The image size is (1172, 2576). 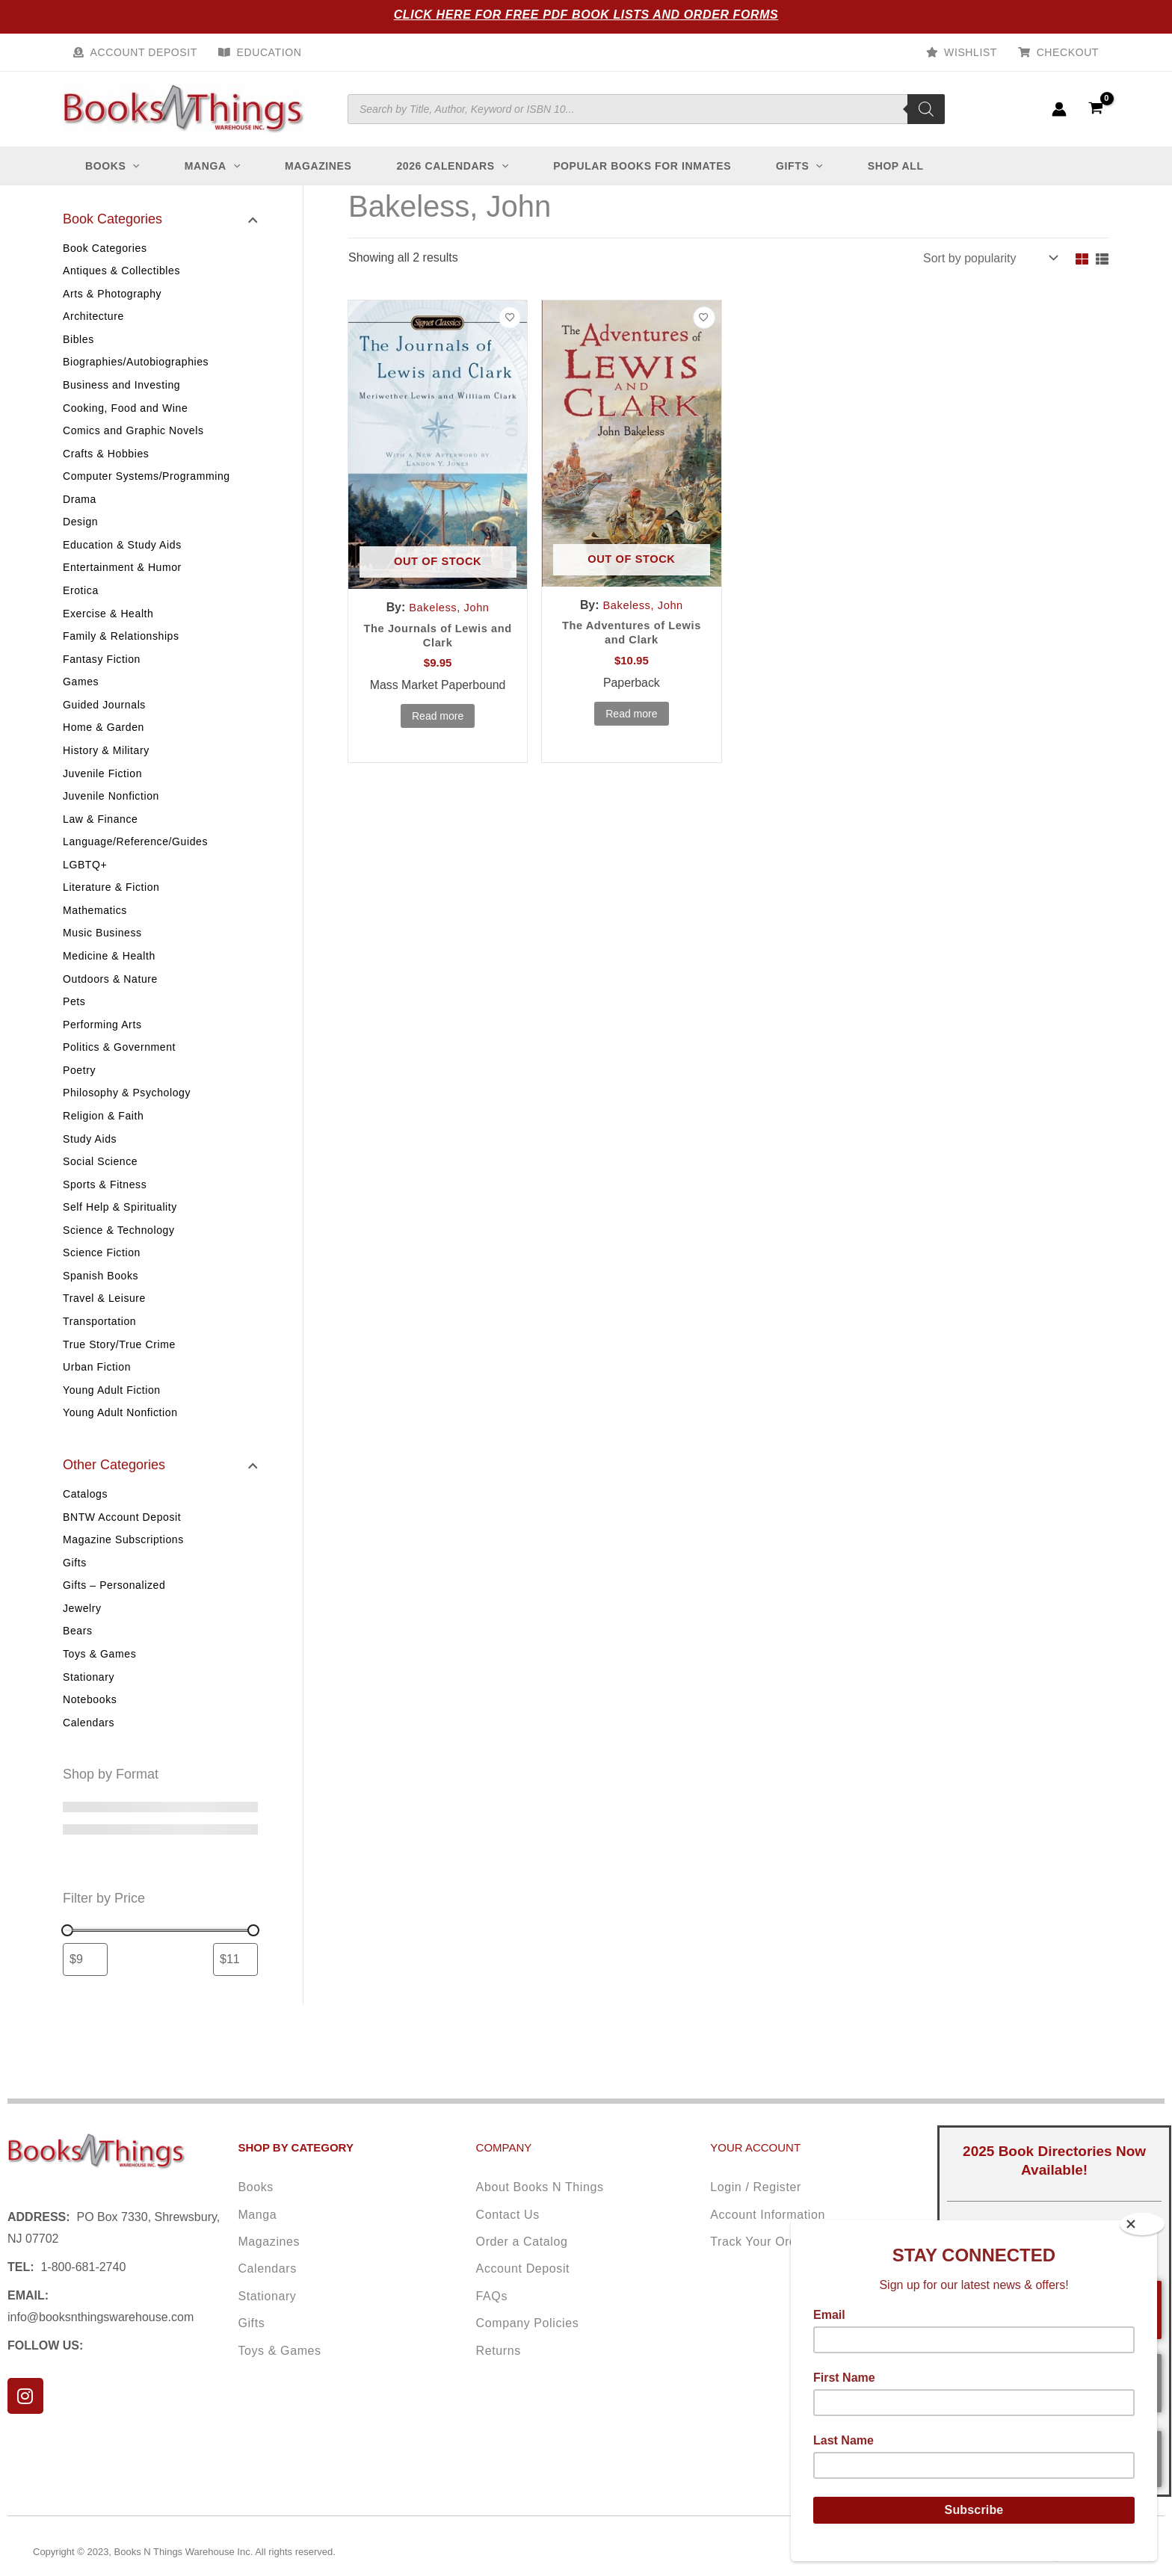 I want to click on Click Here for Free PDF Book Lists and Order Forms, so click(x=586, y=14).